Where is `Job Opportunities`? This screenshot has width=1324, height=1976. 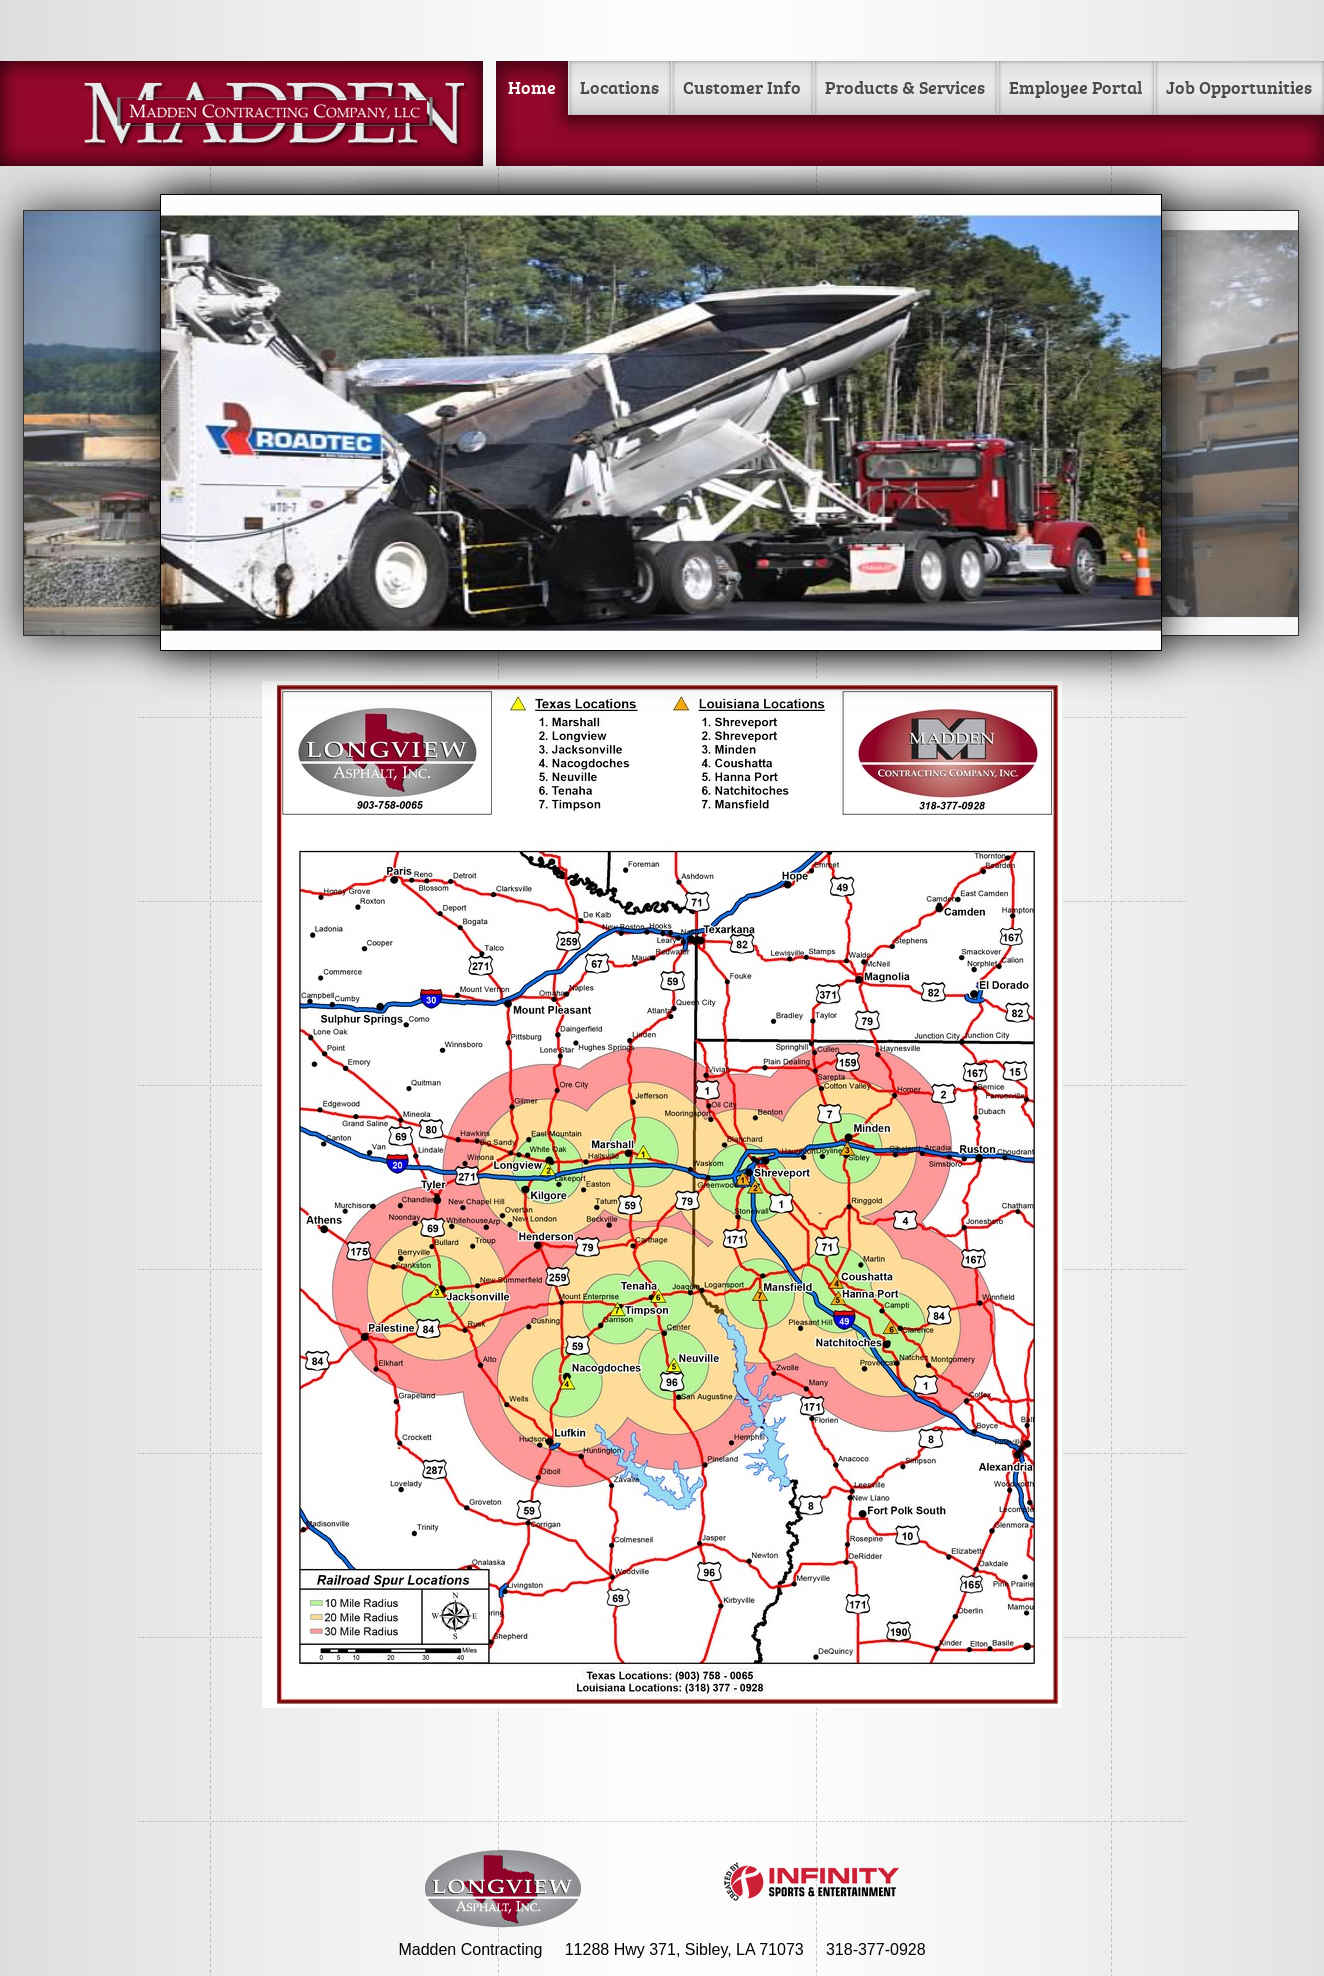
Job Opportunities is located at coordinates (1239, 87).